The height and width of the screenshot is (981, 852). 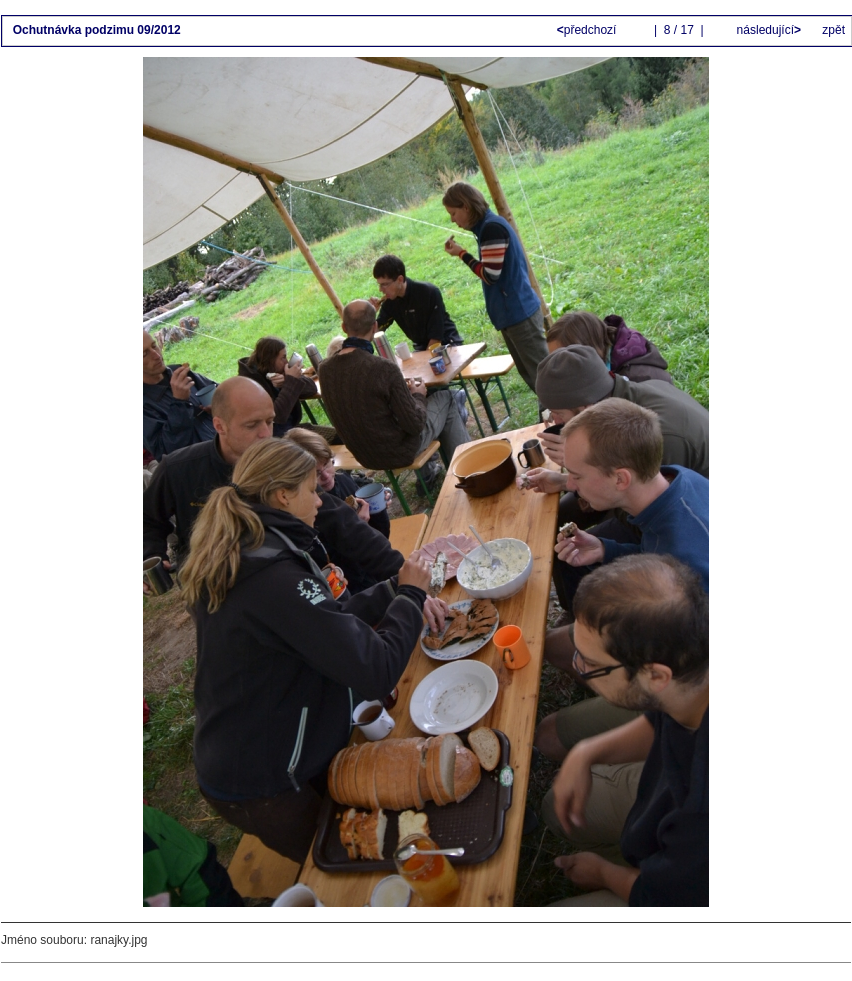 What do you see at coordinates (767, 30) in the screenshot?
I see `následující` at bounding box center [767, 30].